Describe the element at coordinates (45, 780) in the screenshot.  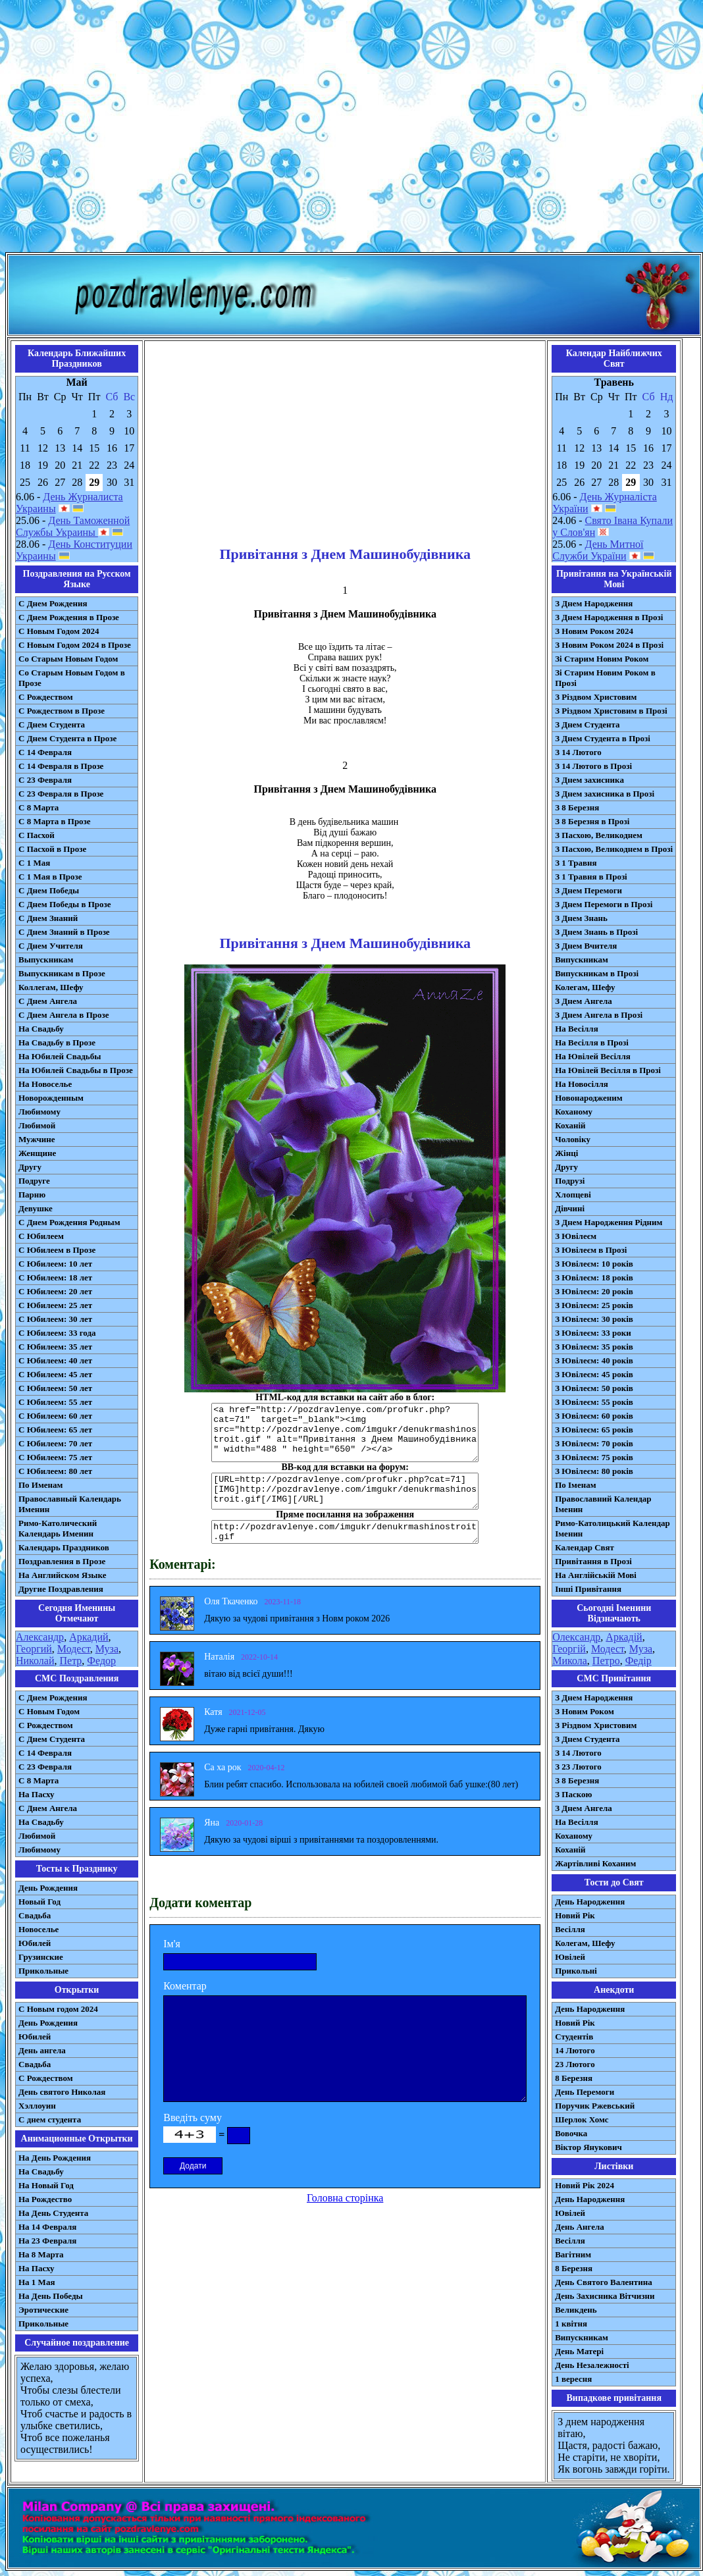
I see `С 23 Февраля` at that location.